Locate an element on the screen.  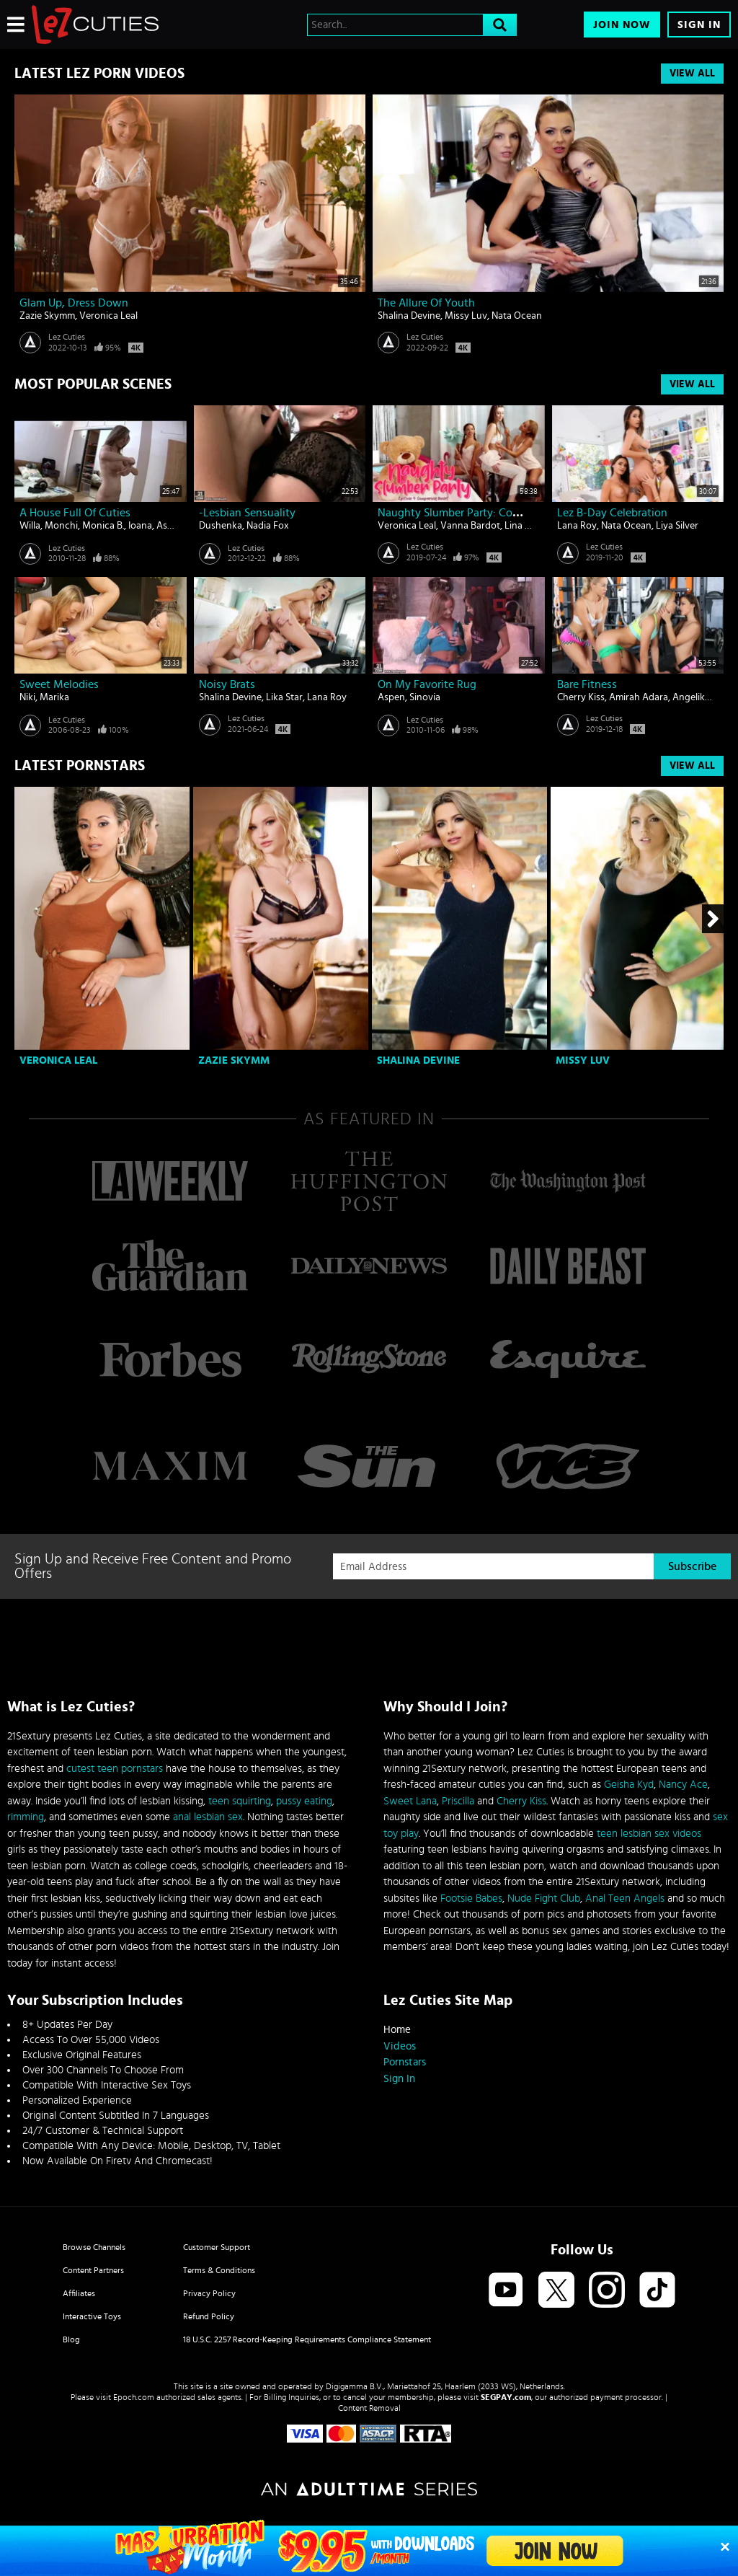
Bare Fitness is located at coordinates (587, 684).